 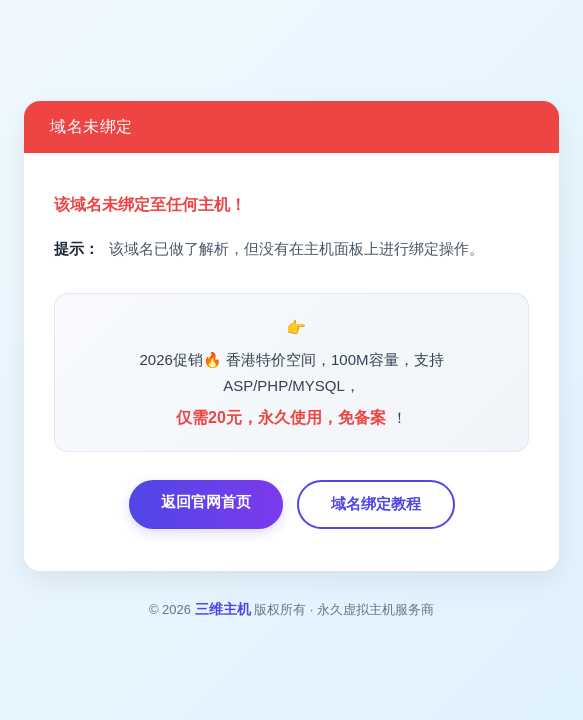 What do you see at coordinates (206, 501) in the screenshot?
I see `返回官网首页` at bounding box center [206, 501].